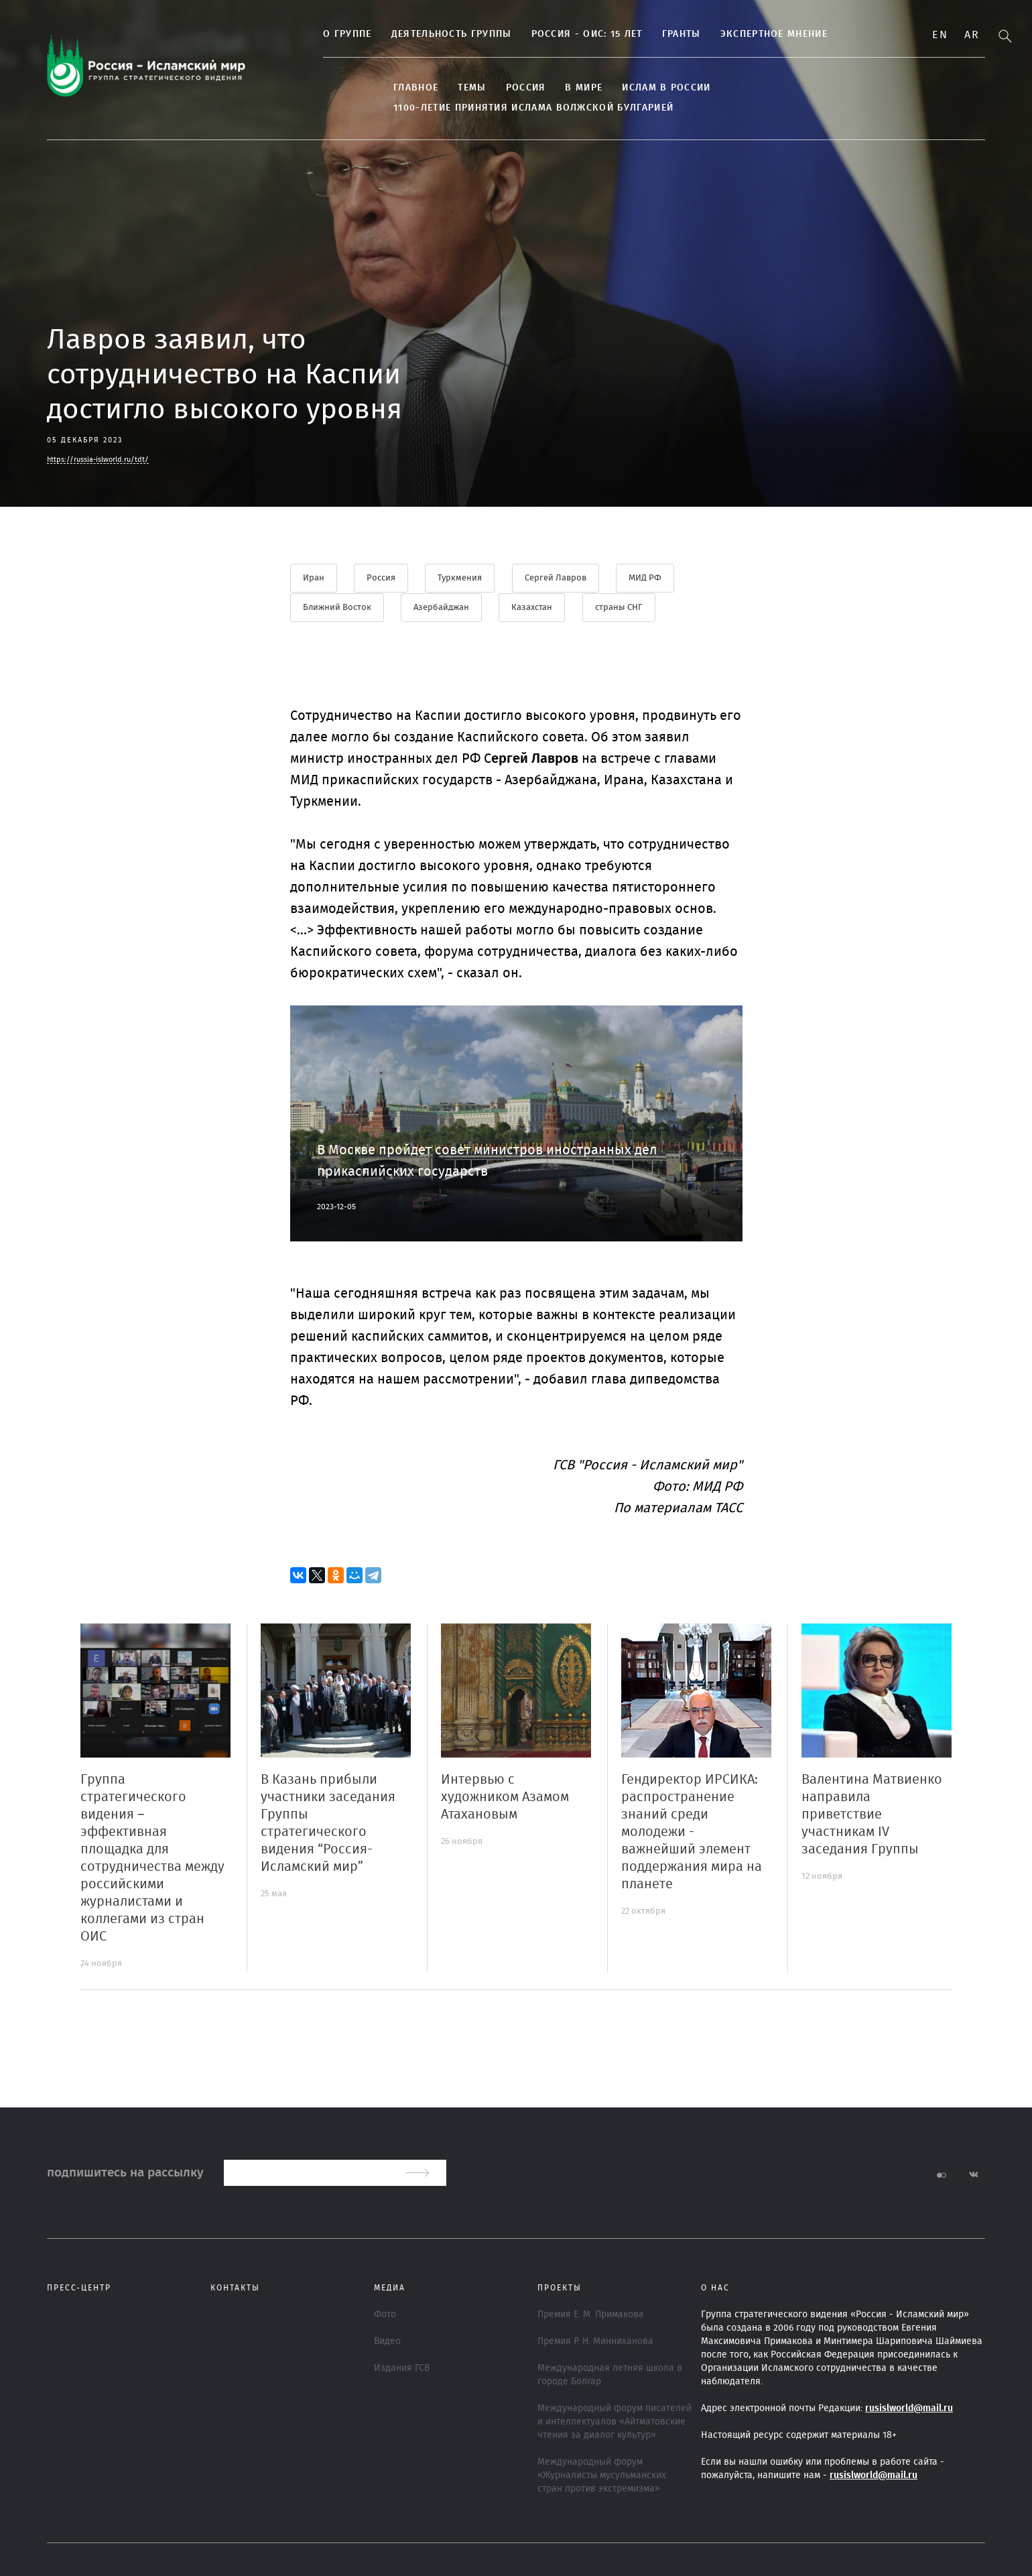 This screenshot has width=1032, height=2576. What do you see at coordinates (620, 607) in the screenshot?
I see `страны СНГ` at bounding box center [620, 607].